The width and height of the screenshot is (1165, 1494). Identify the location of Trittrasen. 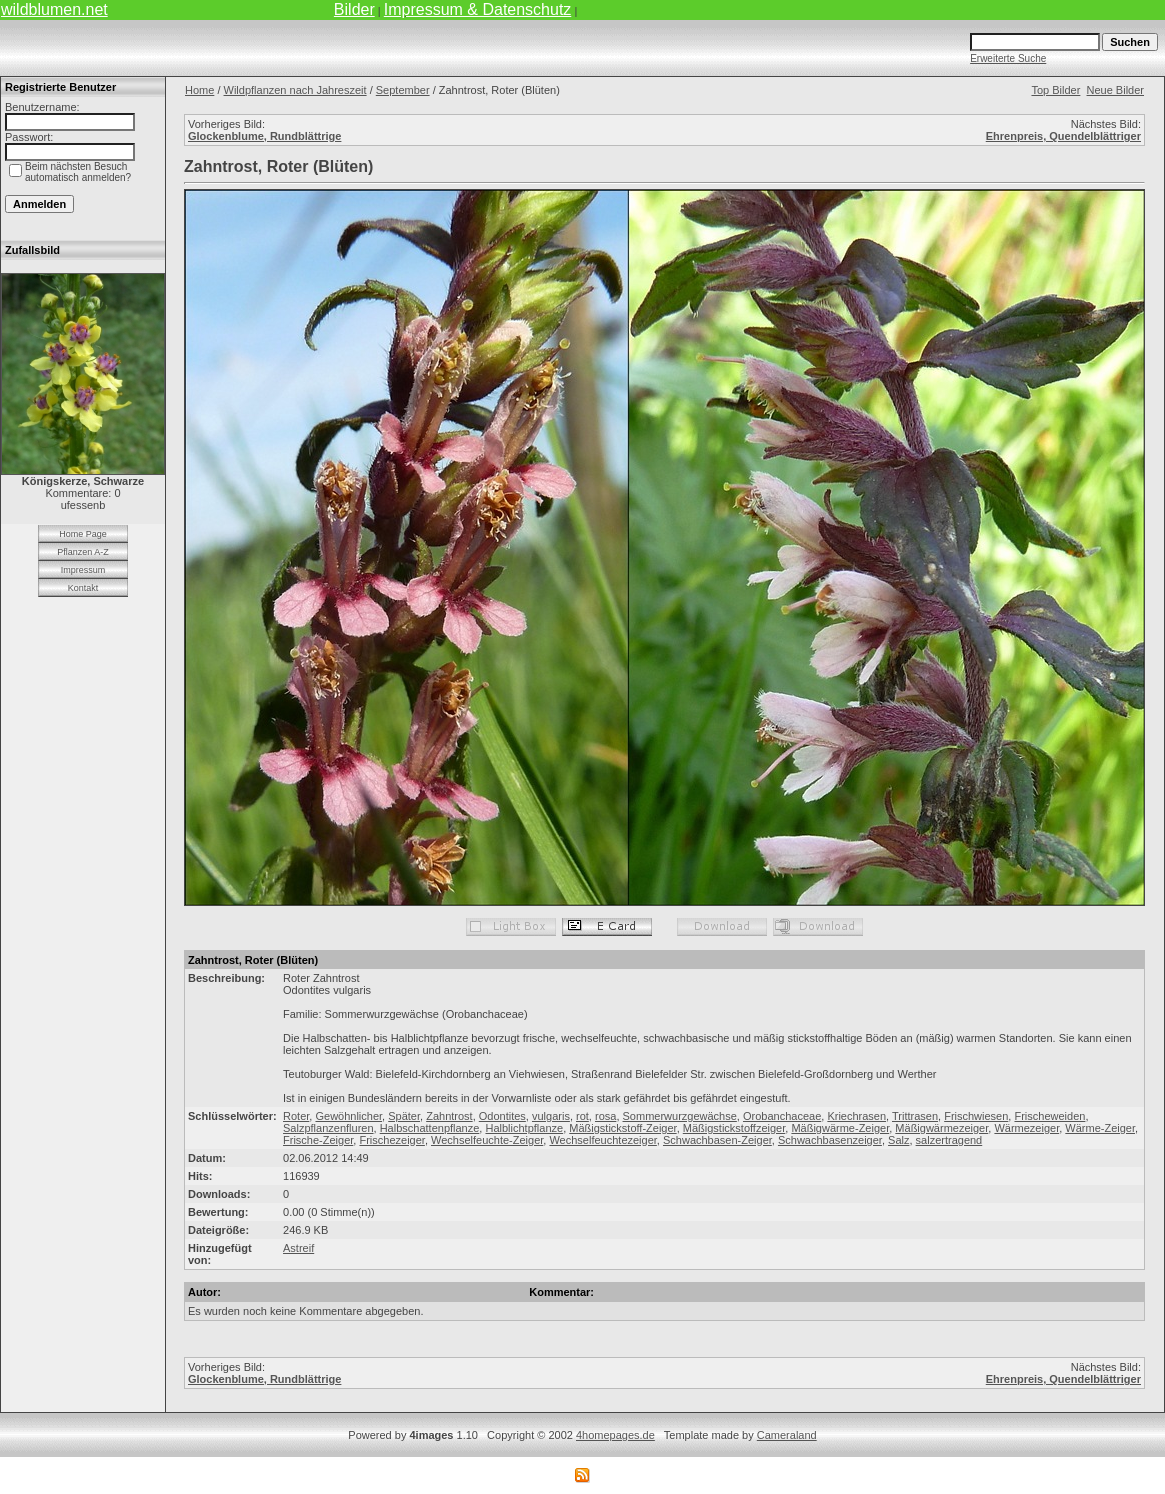
(915, 1116).